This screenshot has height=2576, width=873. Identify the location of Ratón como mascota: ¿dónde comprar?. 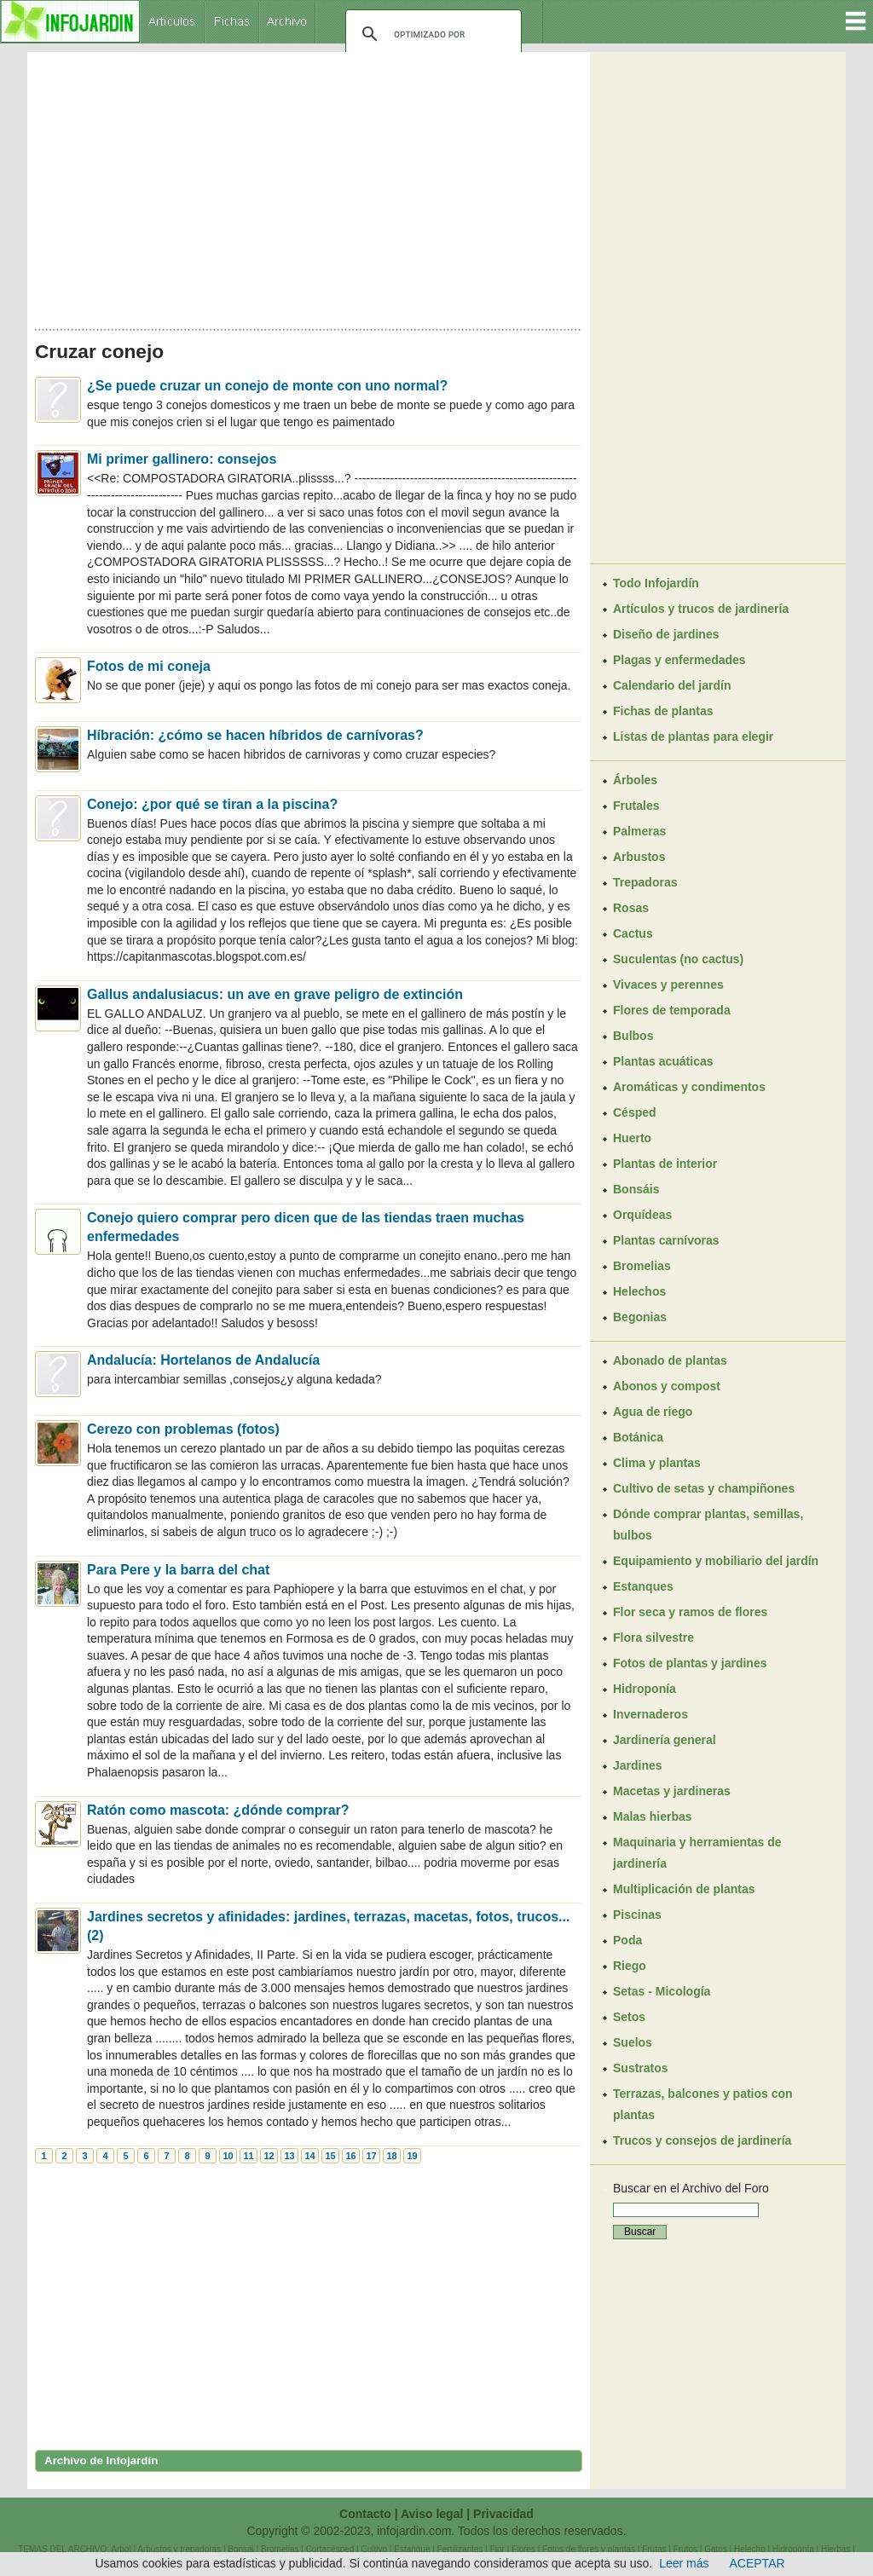
(218, 1810).